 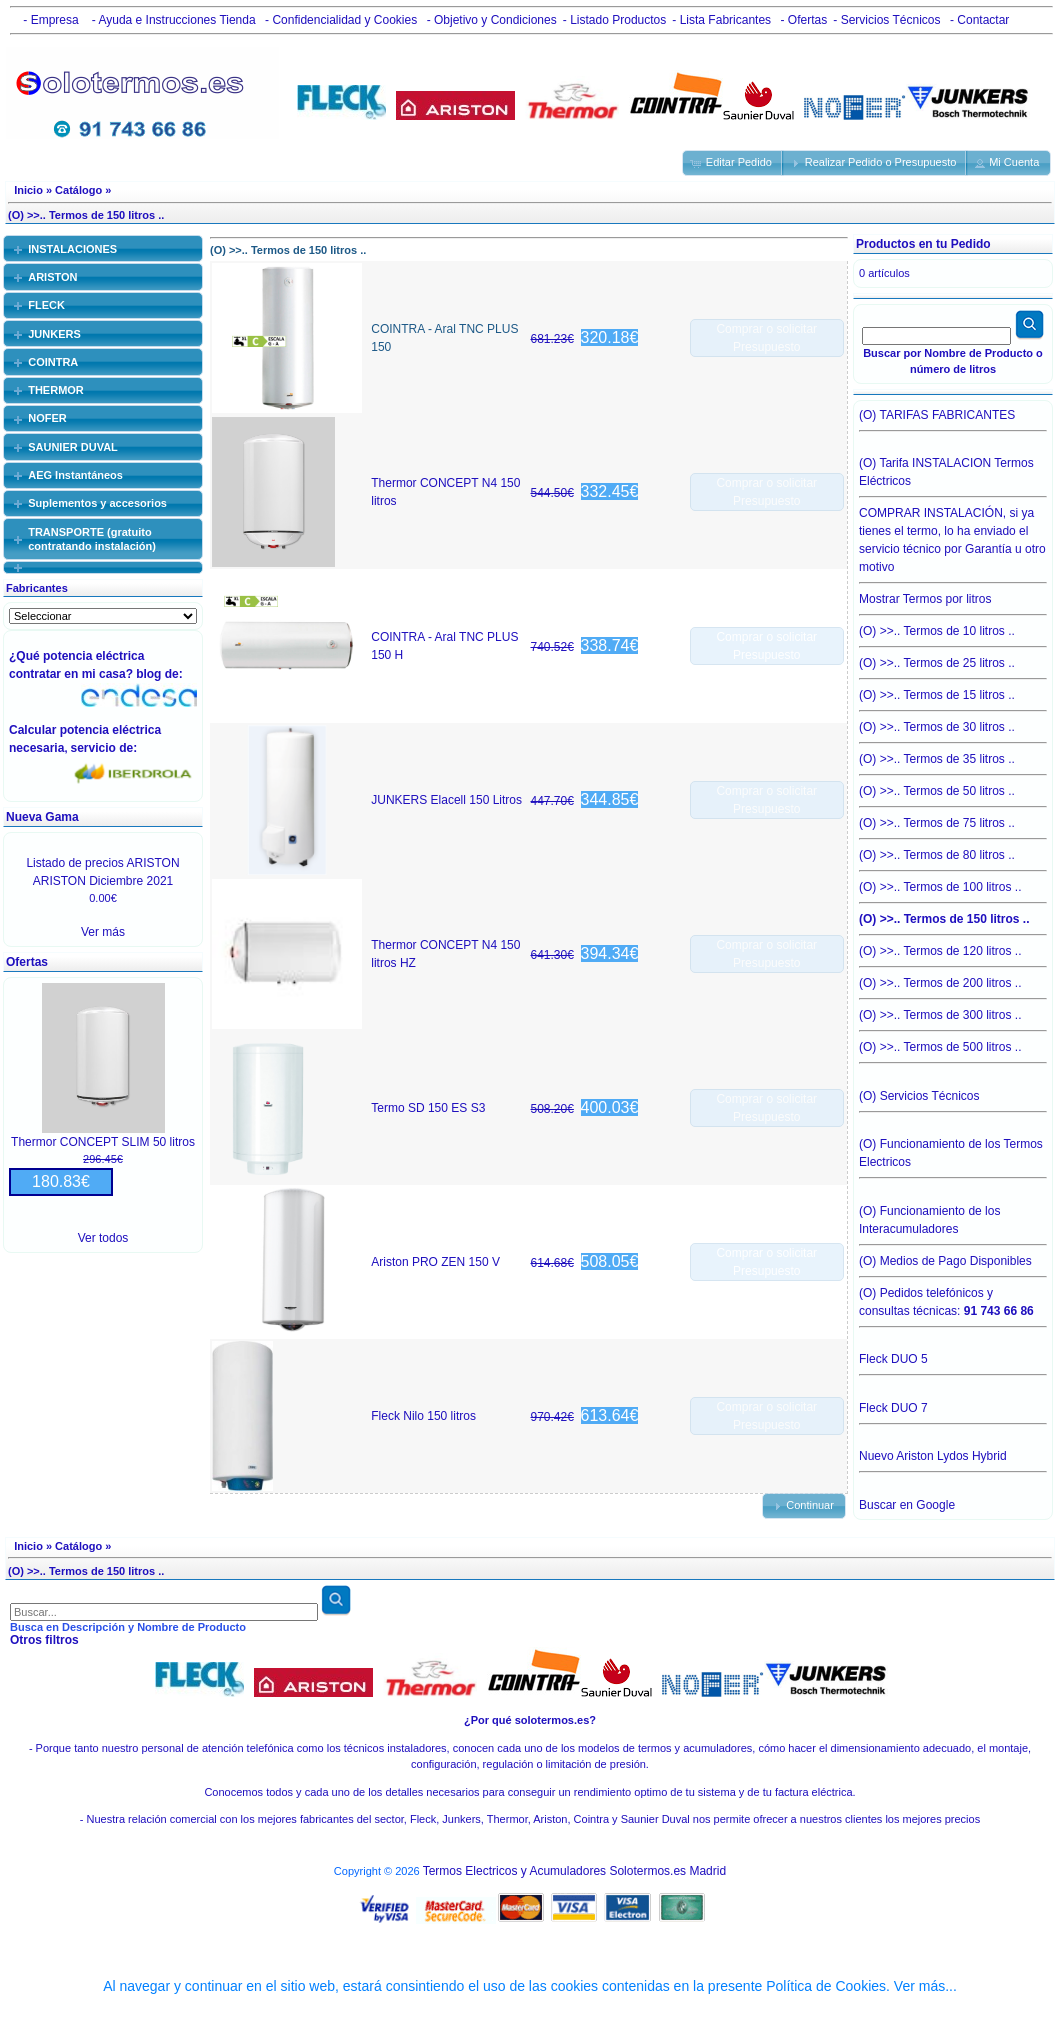 What do you see at coordinates (923, 244) in the screenshot?
I see `Productos en tu Pedido` at bounding box center [923, 244].